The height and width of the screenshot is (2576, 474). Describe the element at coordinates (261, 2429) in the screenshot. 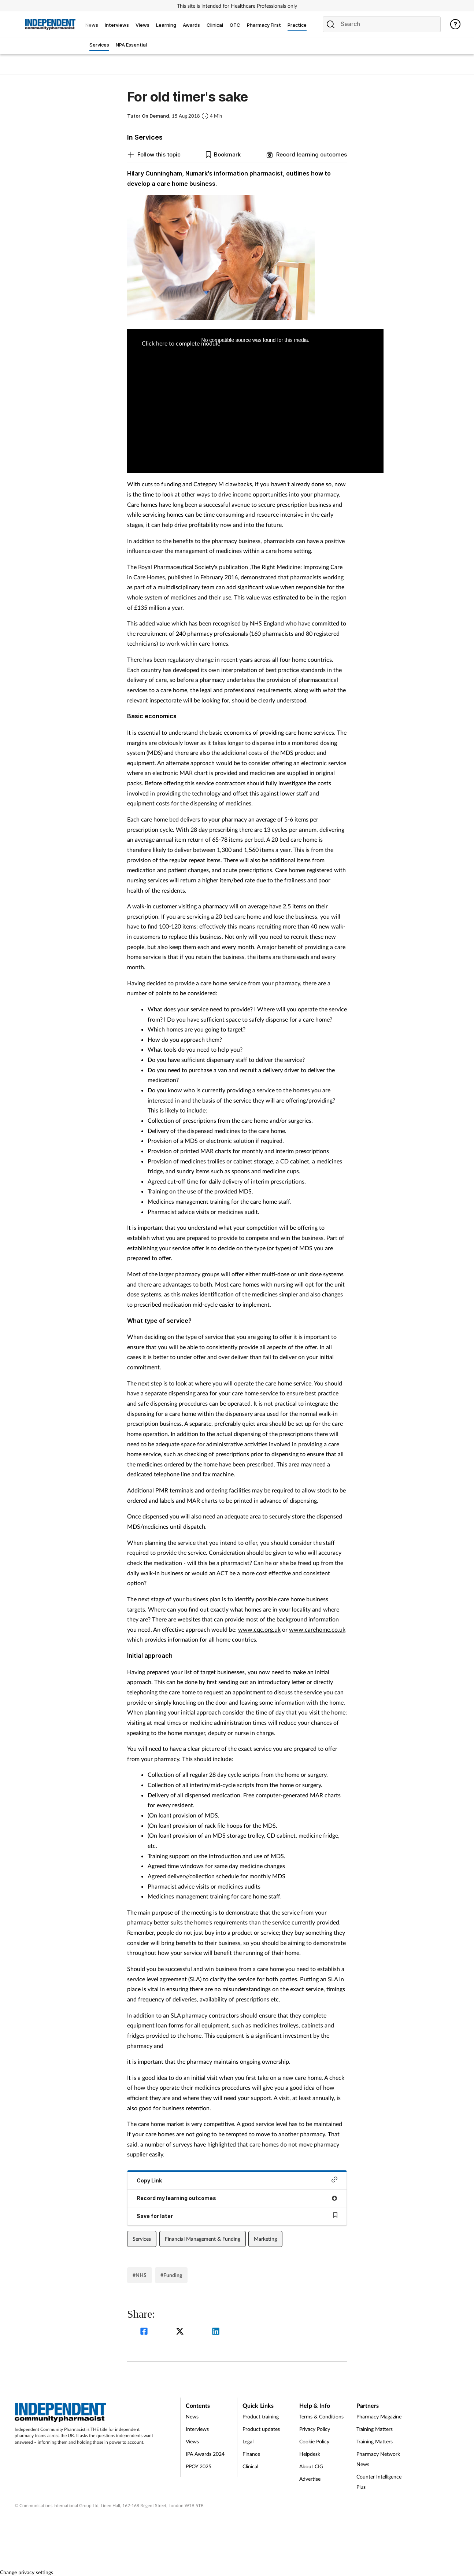

I see `Product updates` at that location.